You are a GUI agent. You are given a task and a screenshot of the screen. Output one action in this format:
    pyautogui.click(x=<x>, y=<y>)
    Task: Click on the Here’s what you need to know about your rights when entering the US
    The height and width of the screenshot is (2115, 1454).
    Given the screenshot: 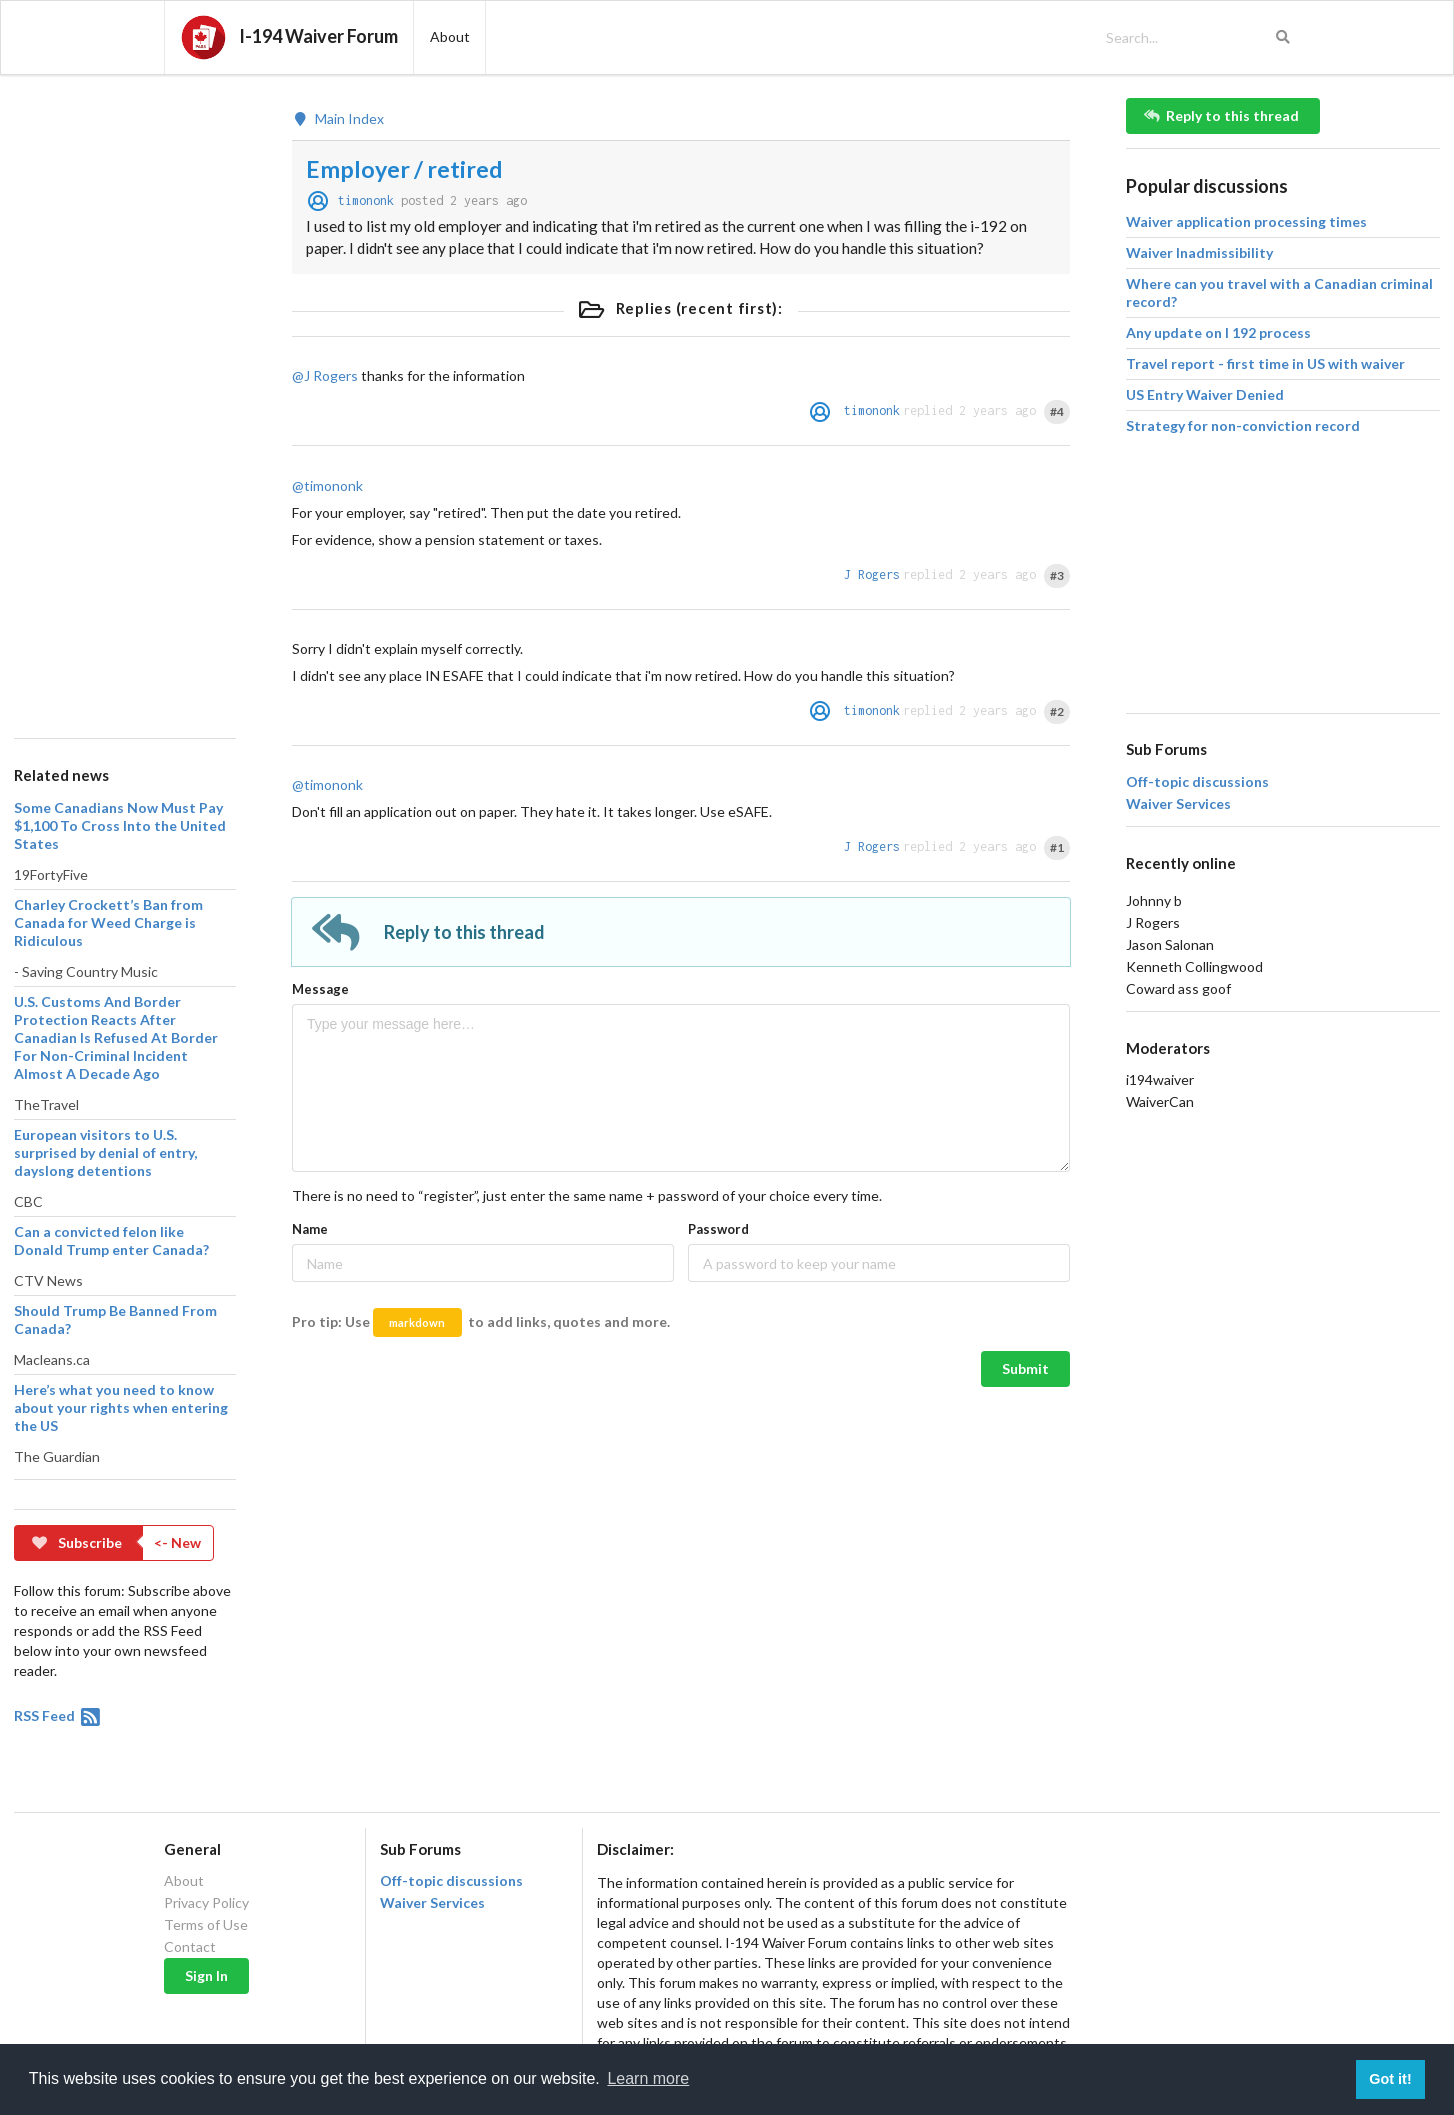 What is the action you would take?
    pyautogui.click(x=121, y=1407)
    